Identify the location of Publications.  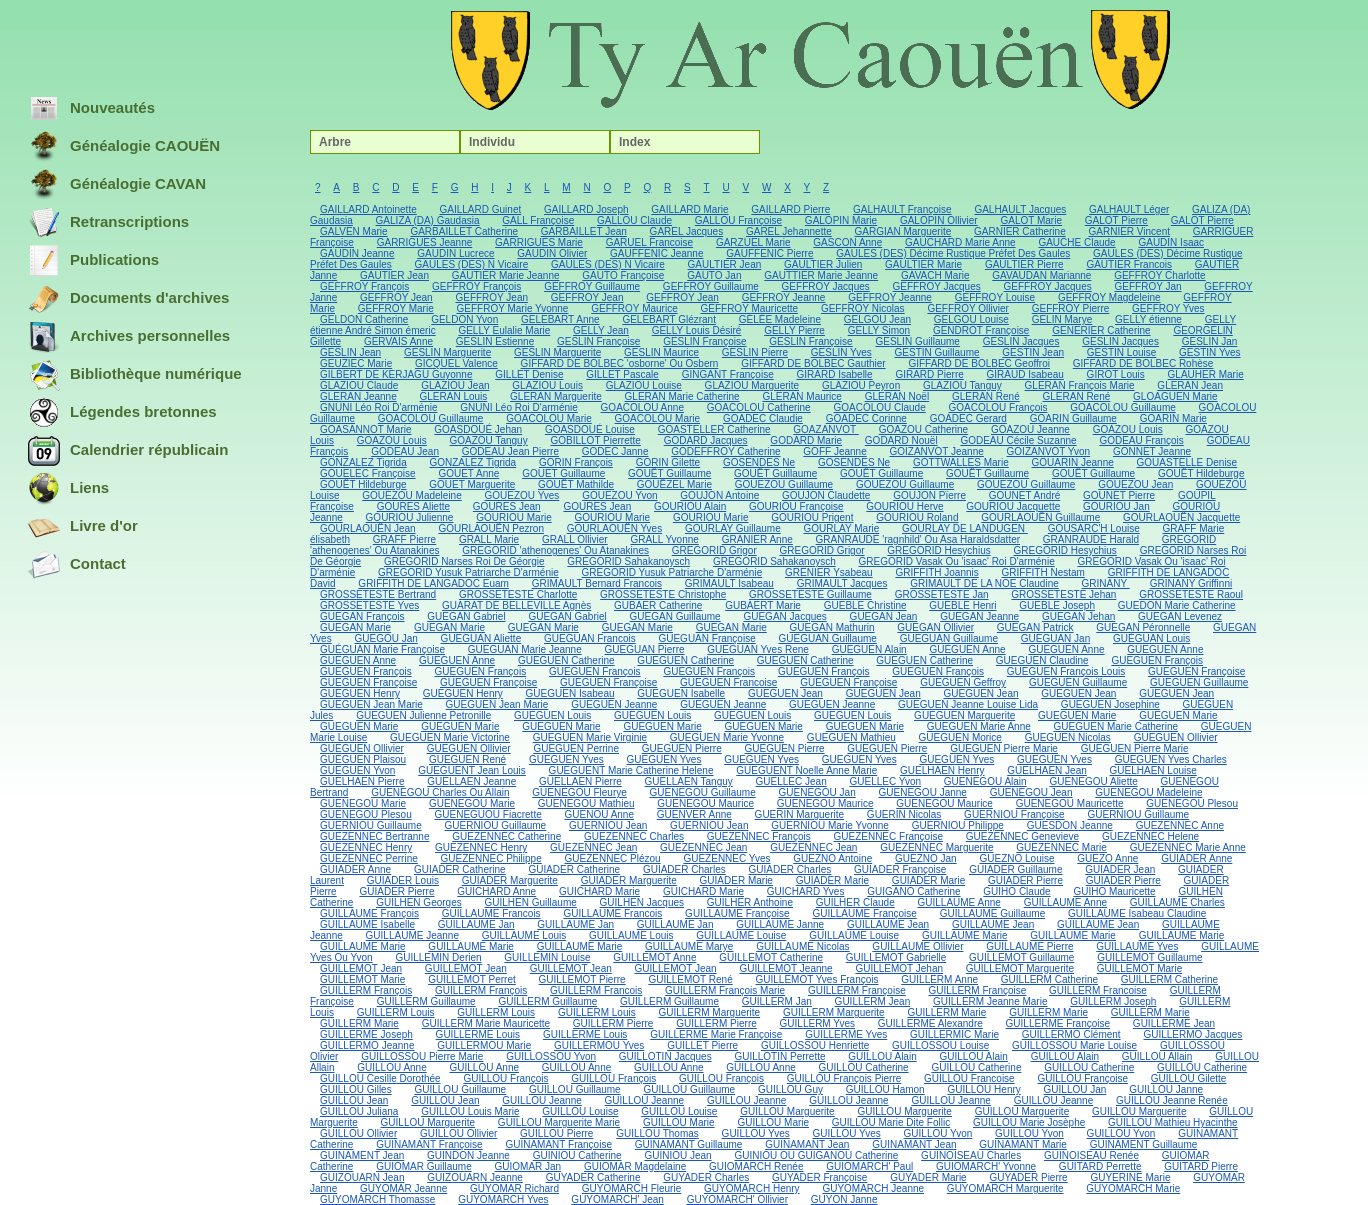
(93, 261).